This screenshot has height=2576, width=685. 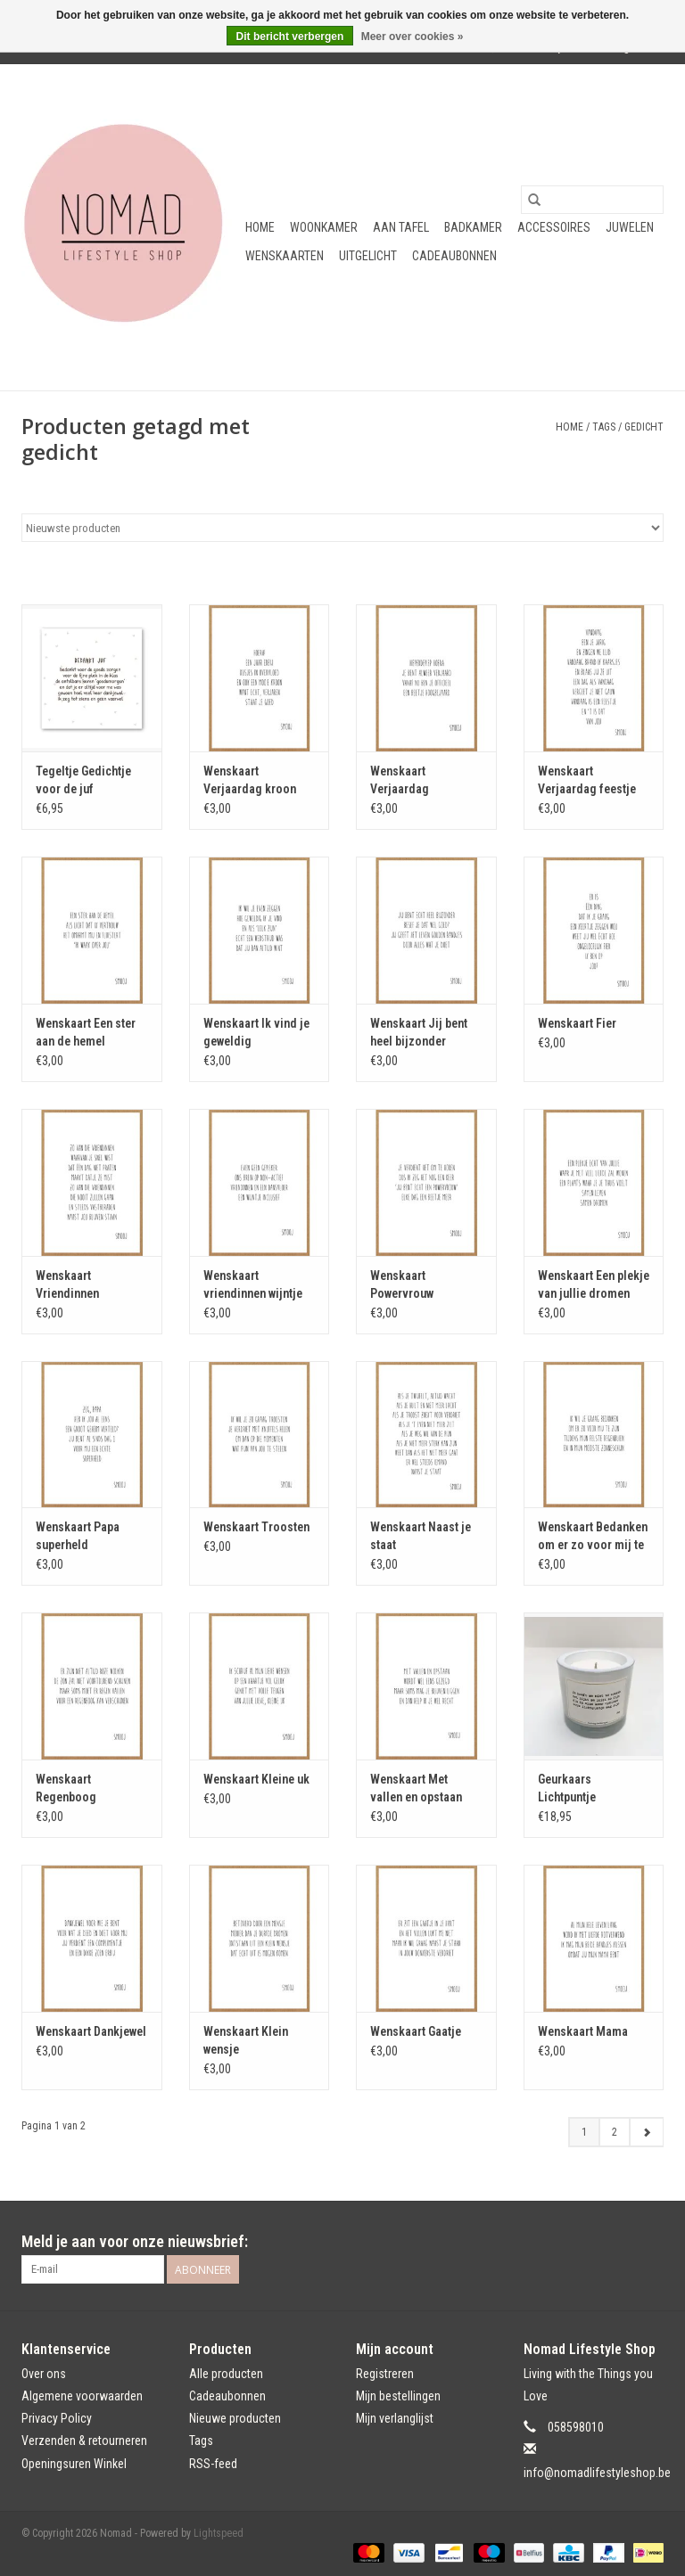 What do you see at coordinates (235, 2418) in the screenshot?
I see `Nieuwe producten` at bounding box center [235, 2418].